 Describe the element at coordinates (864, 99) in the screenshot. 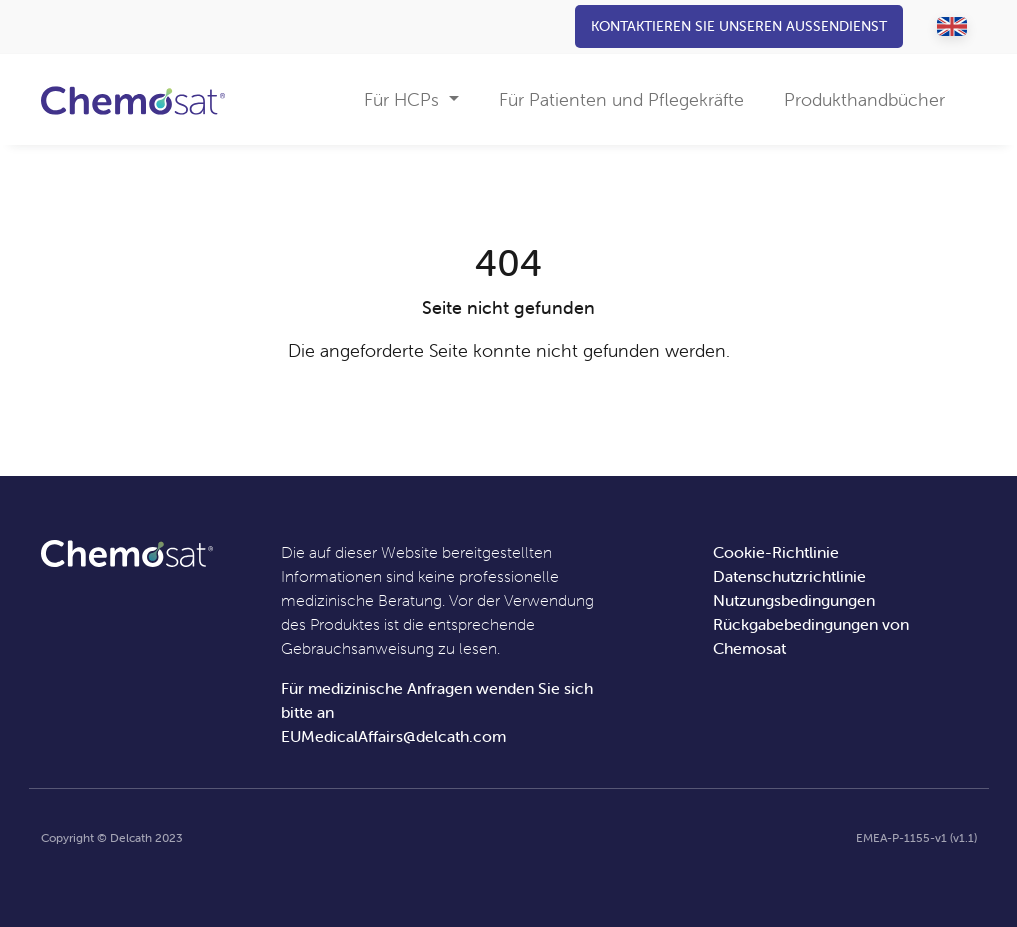

I see `Produkthandbücher` at that location.